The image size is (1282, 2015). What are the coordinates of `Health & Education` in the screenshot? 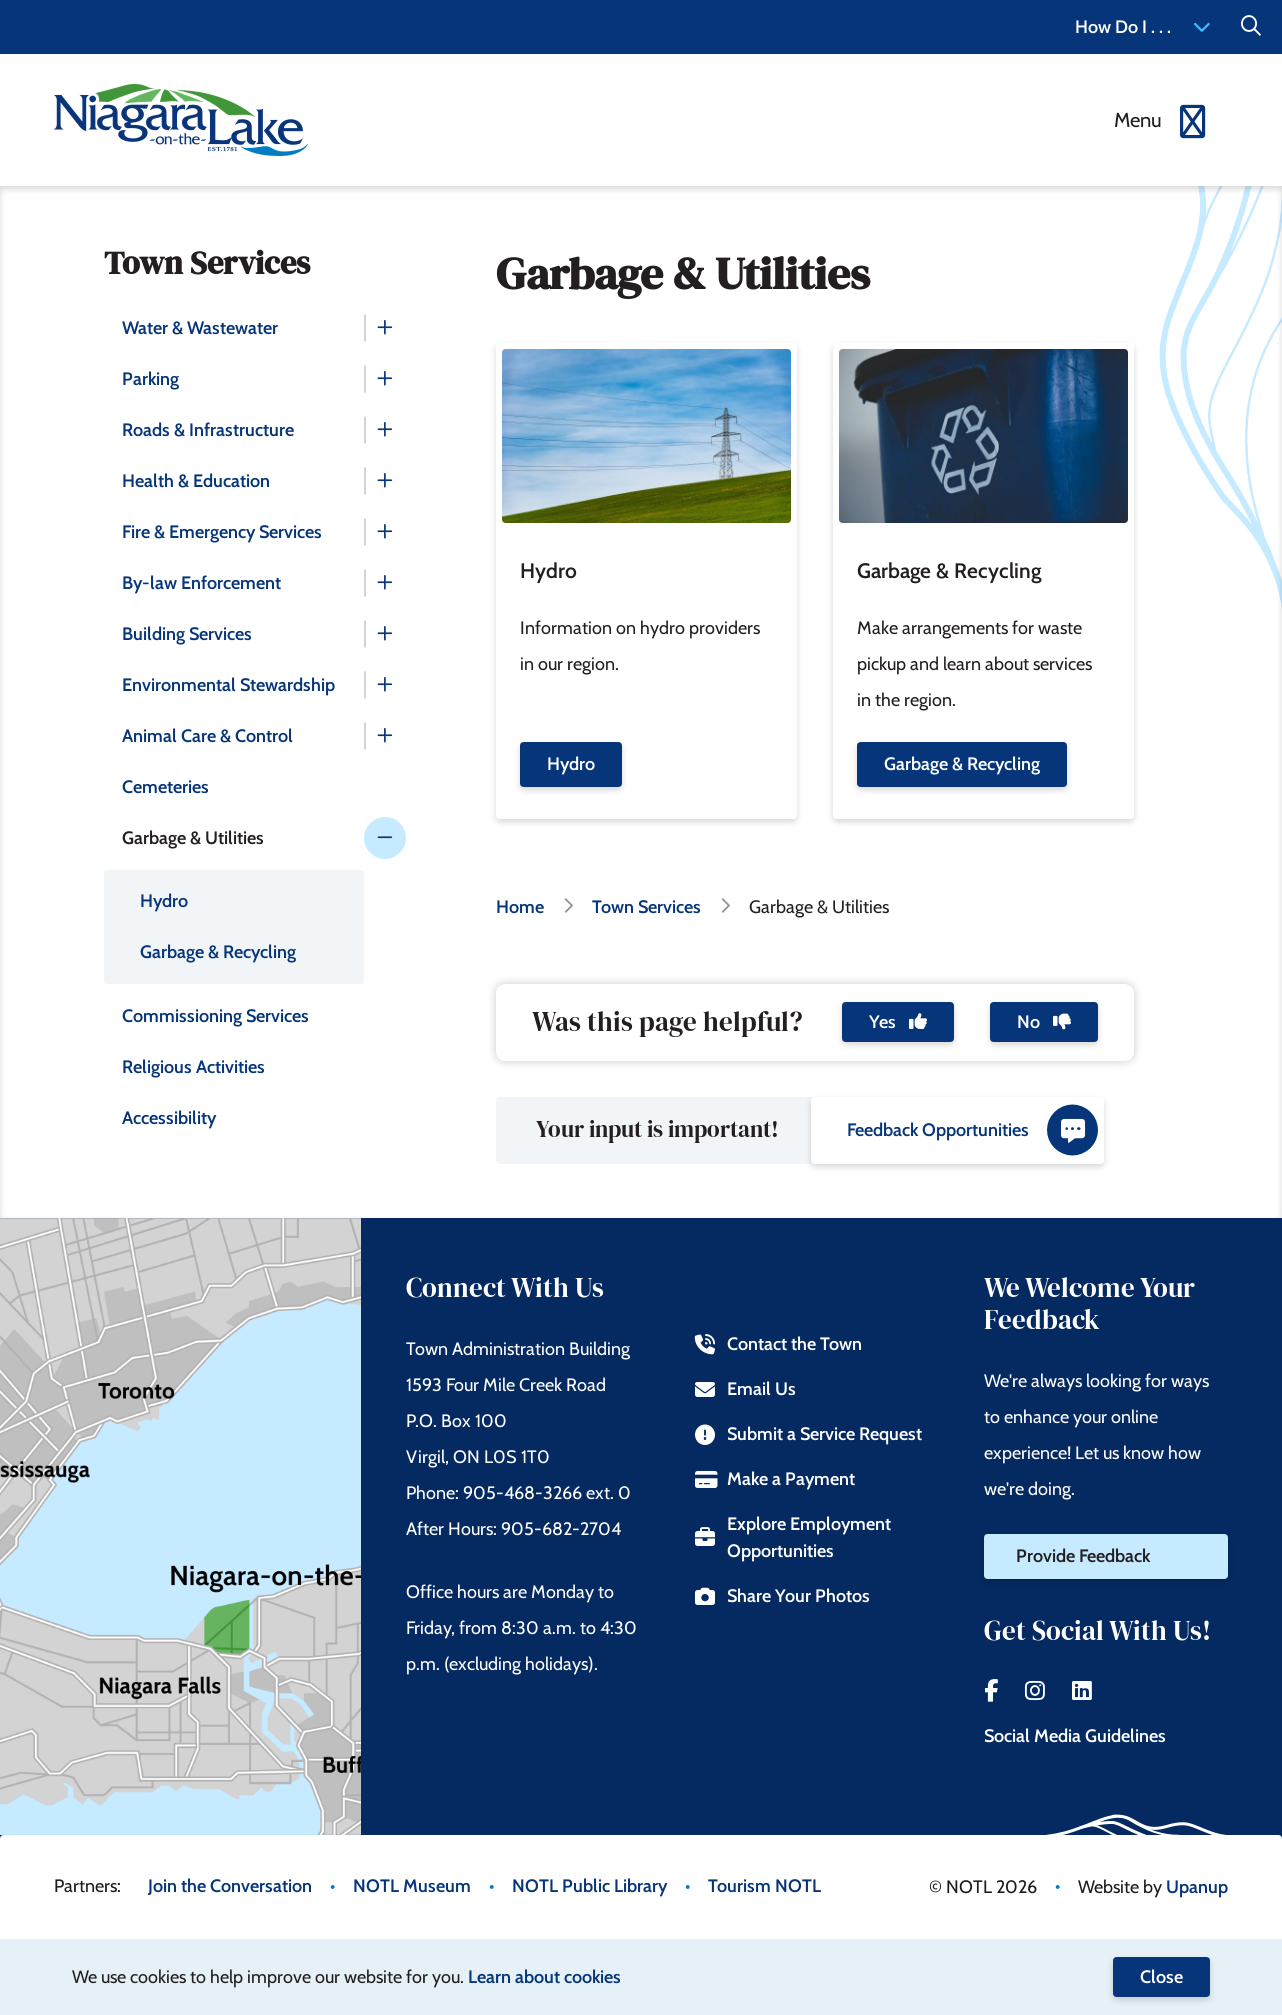 It's located at (196, 481).